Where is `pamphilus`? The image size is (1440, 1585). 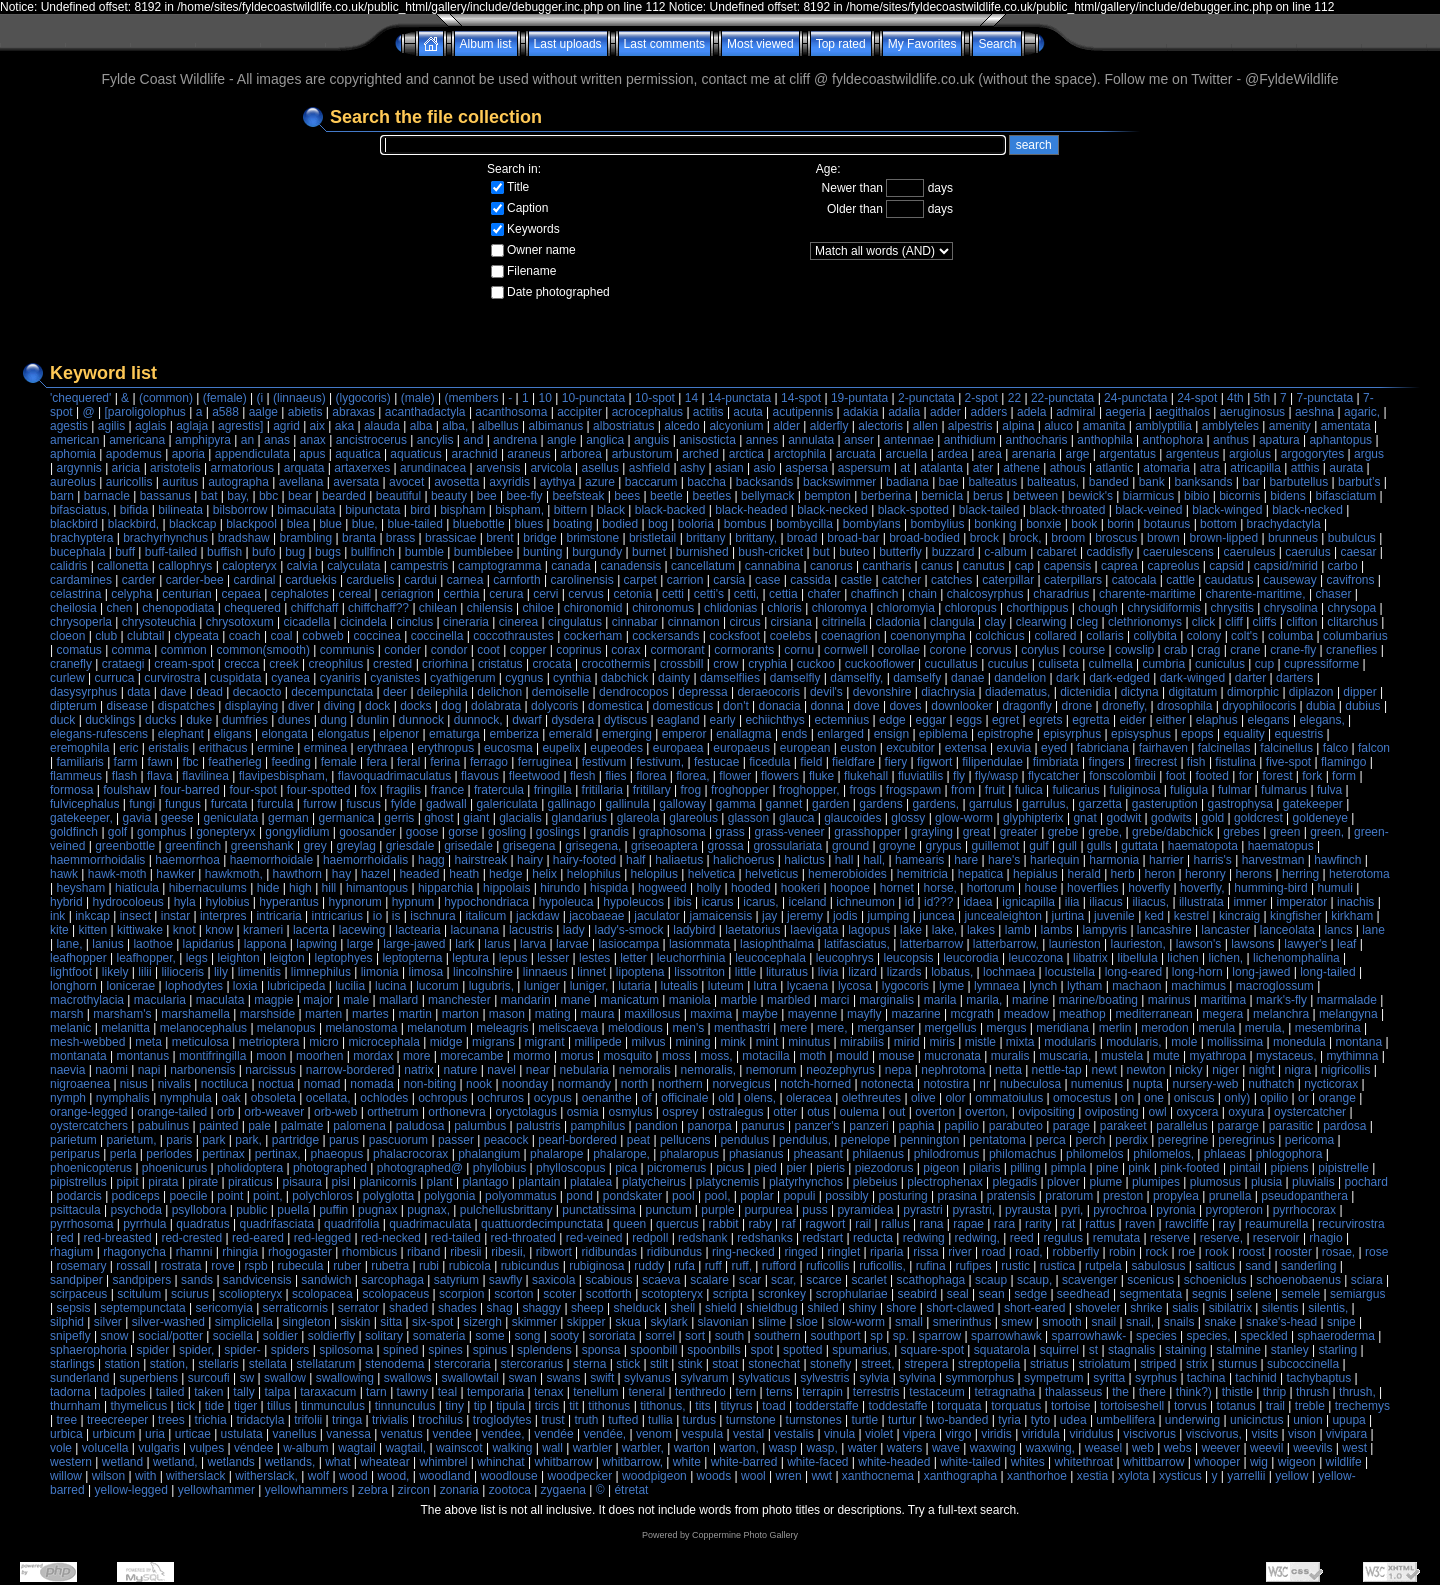
pamphilus is located at coordinates (598, 1126).